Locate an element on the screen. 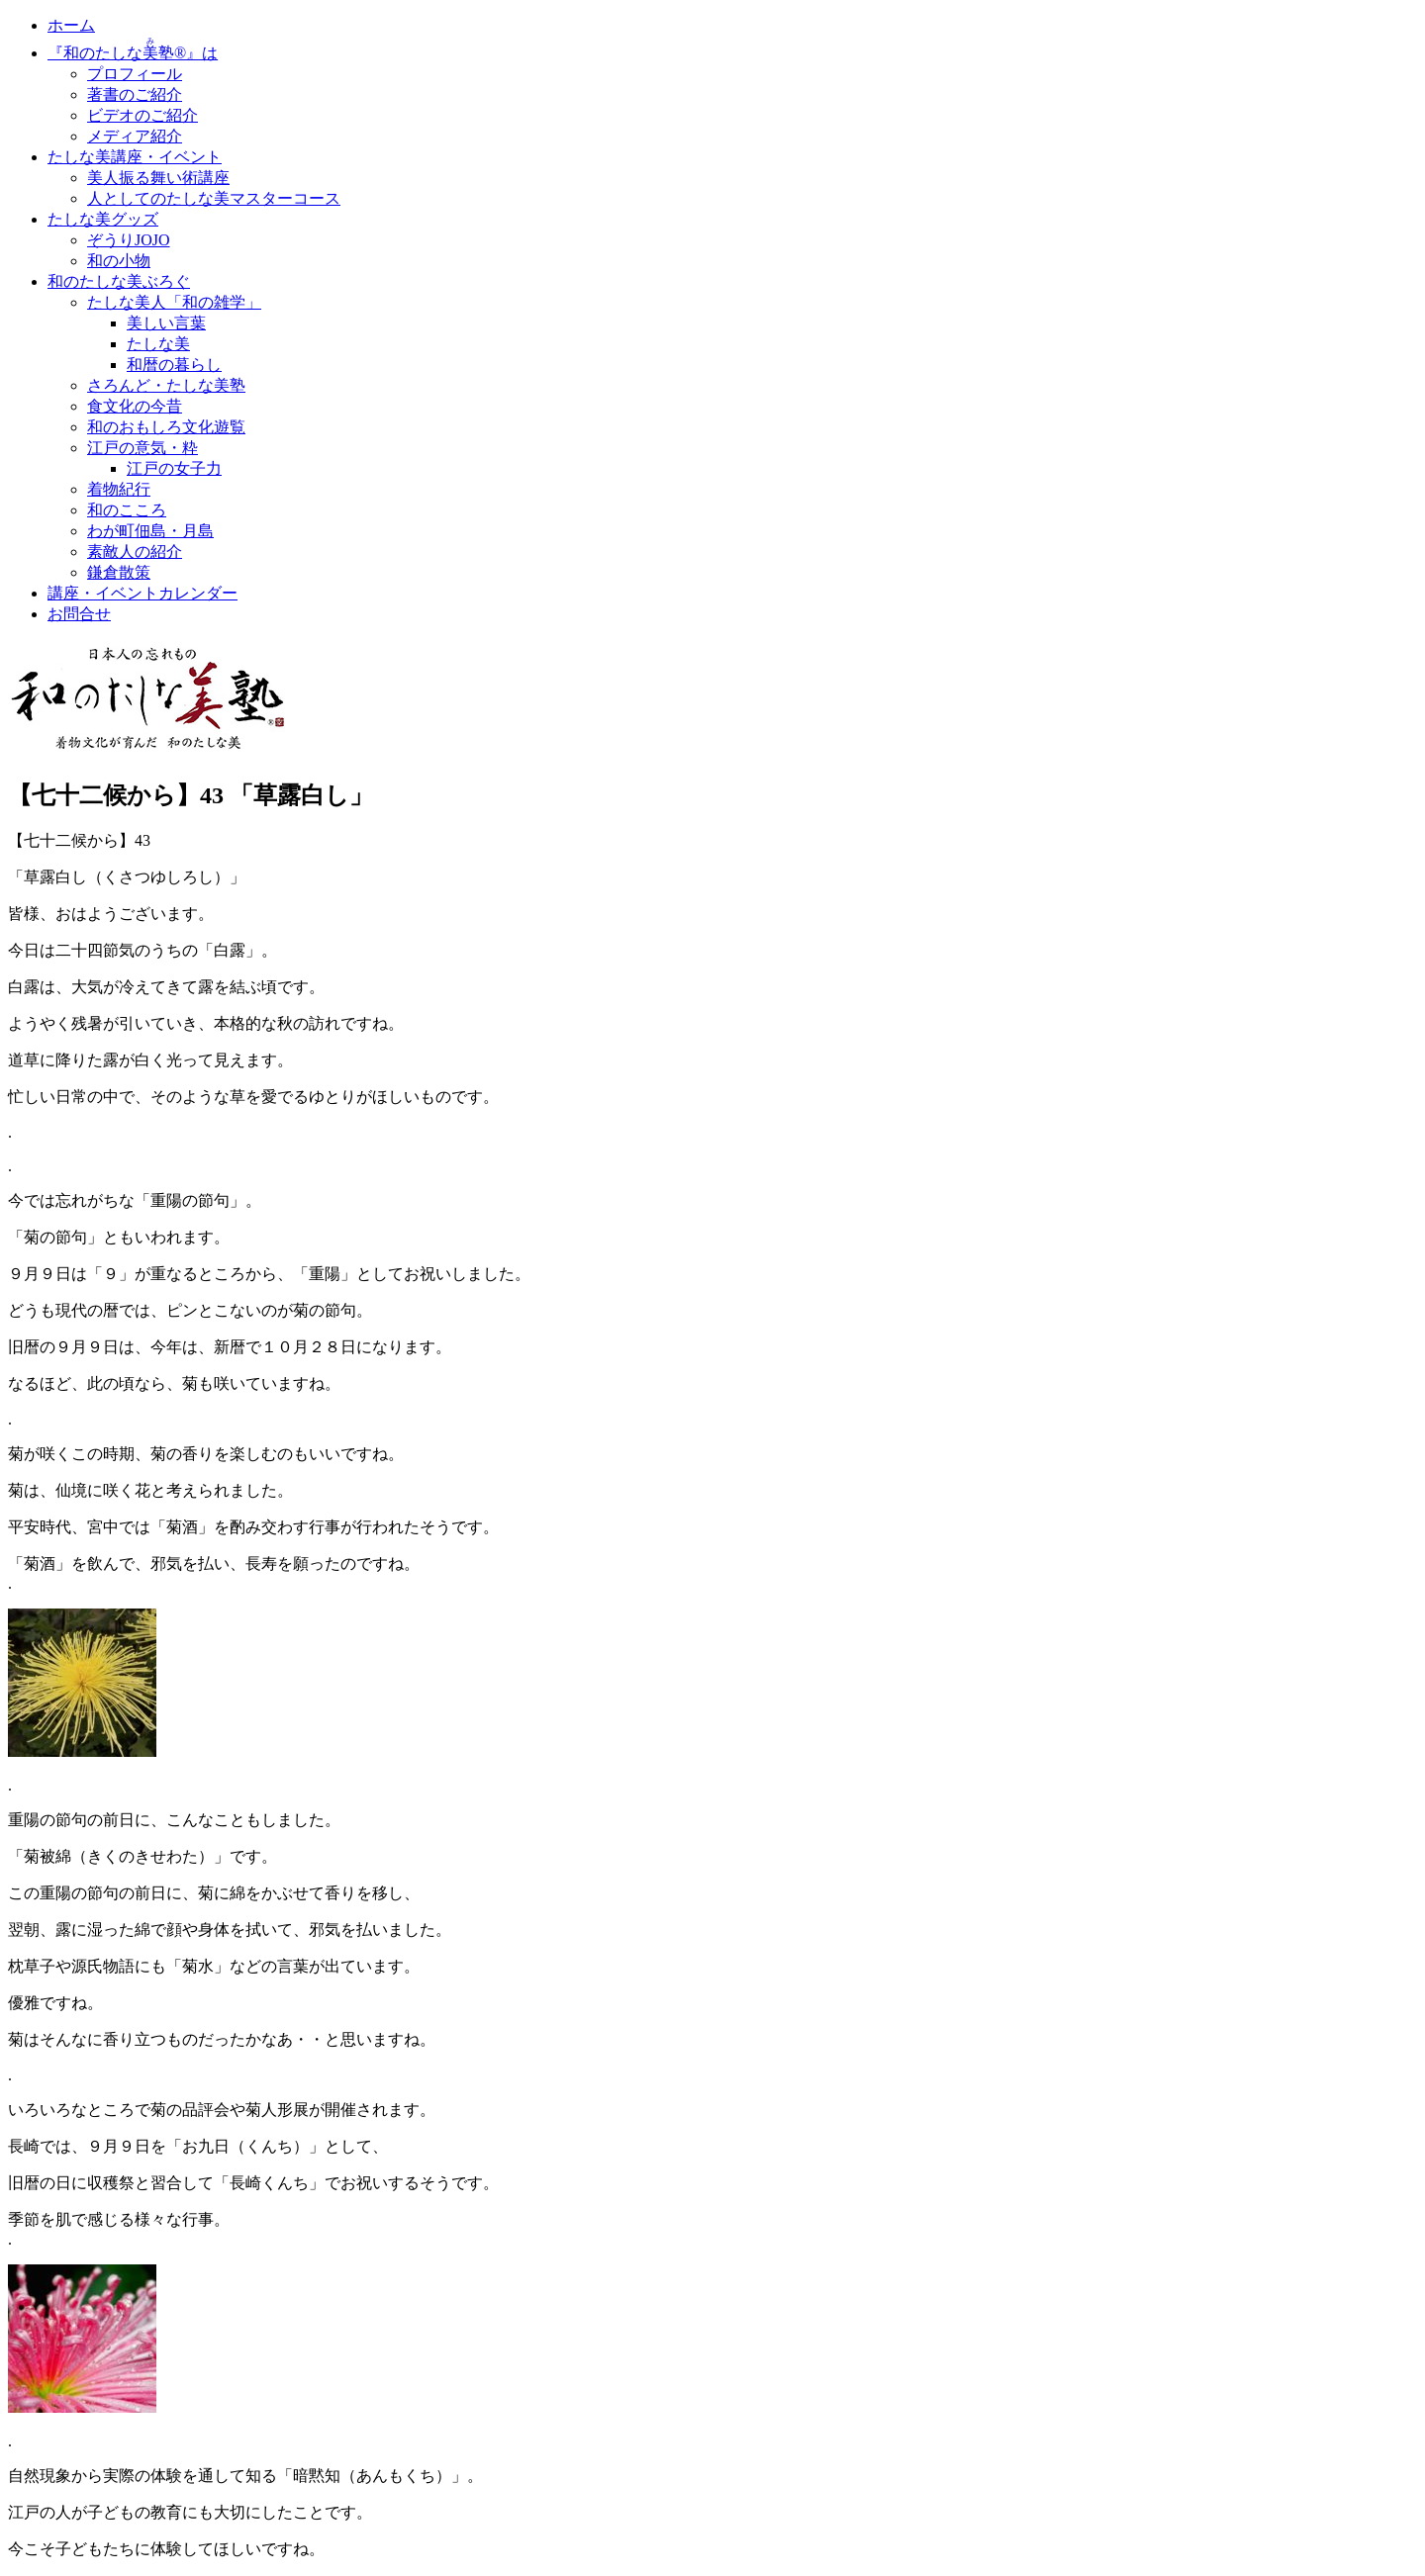  たしな美人「和の雑学」 is located at coordinates (174, 302).